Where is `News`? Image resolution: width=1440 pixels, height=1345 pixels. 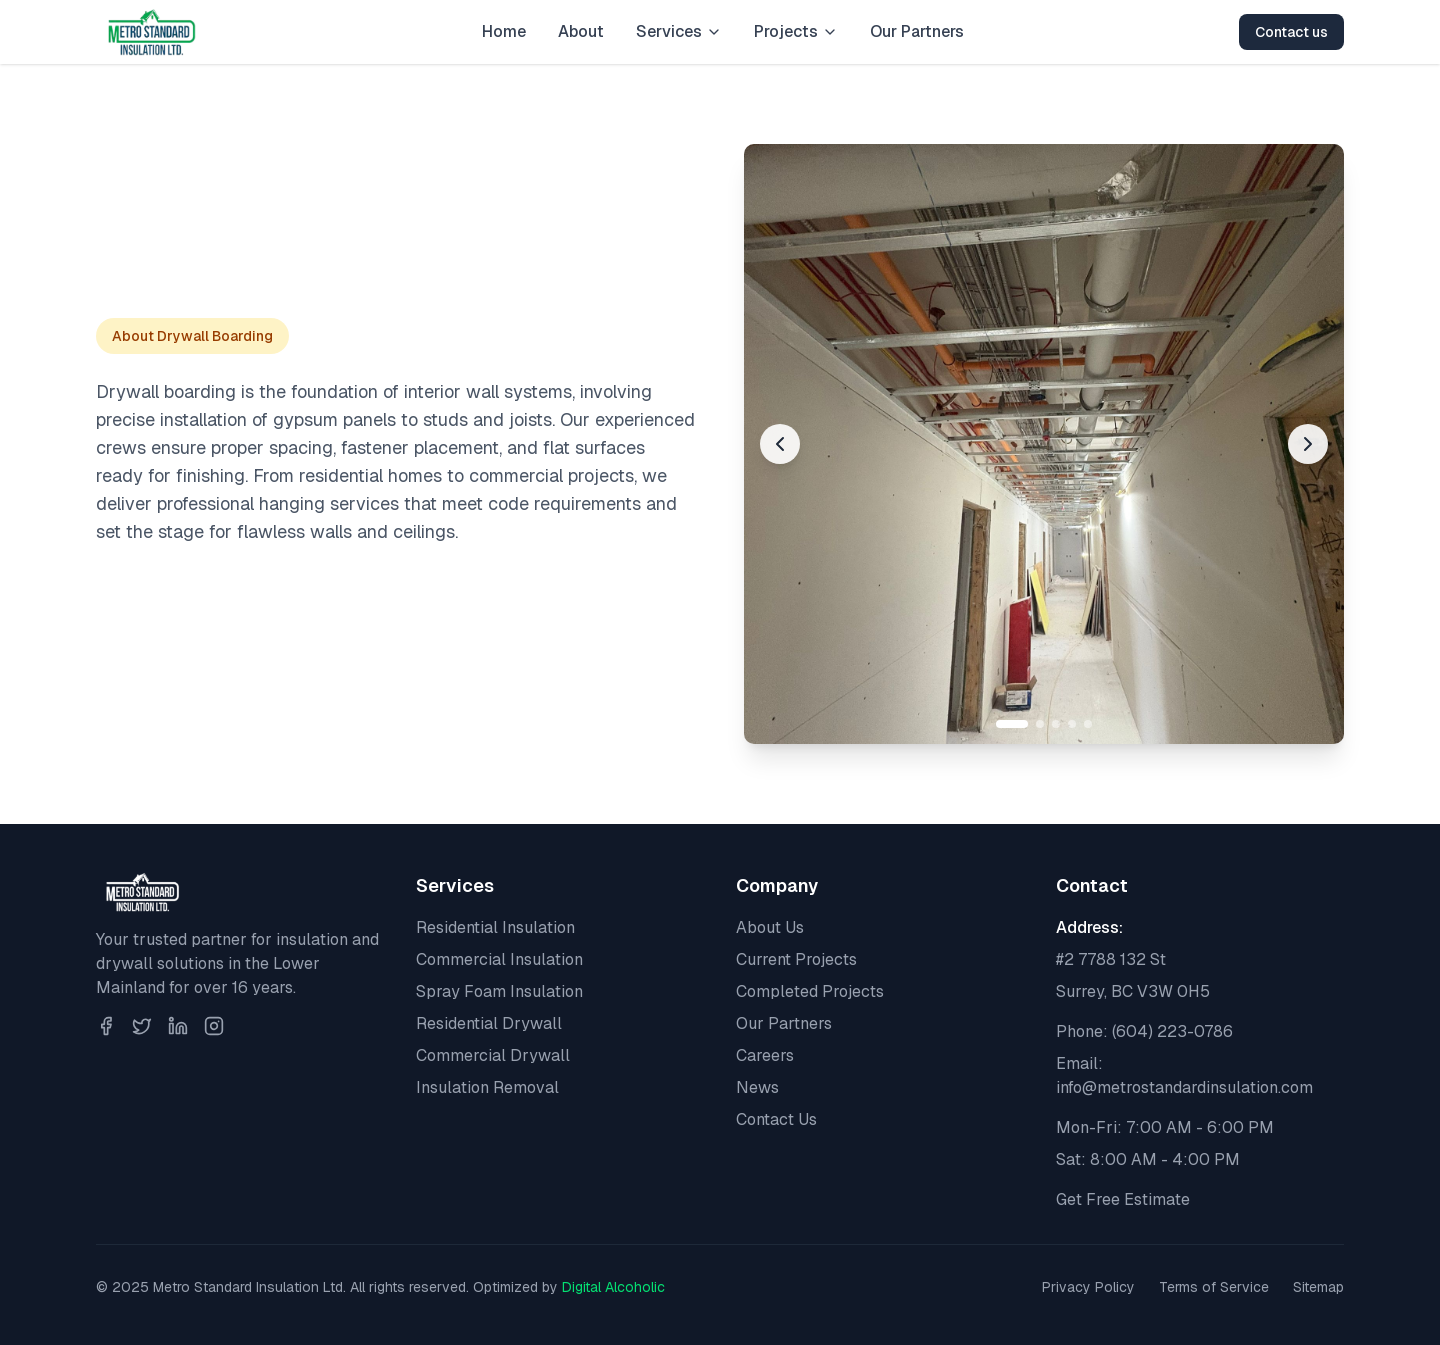
News is located at coordinates (757, 1087).